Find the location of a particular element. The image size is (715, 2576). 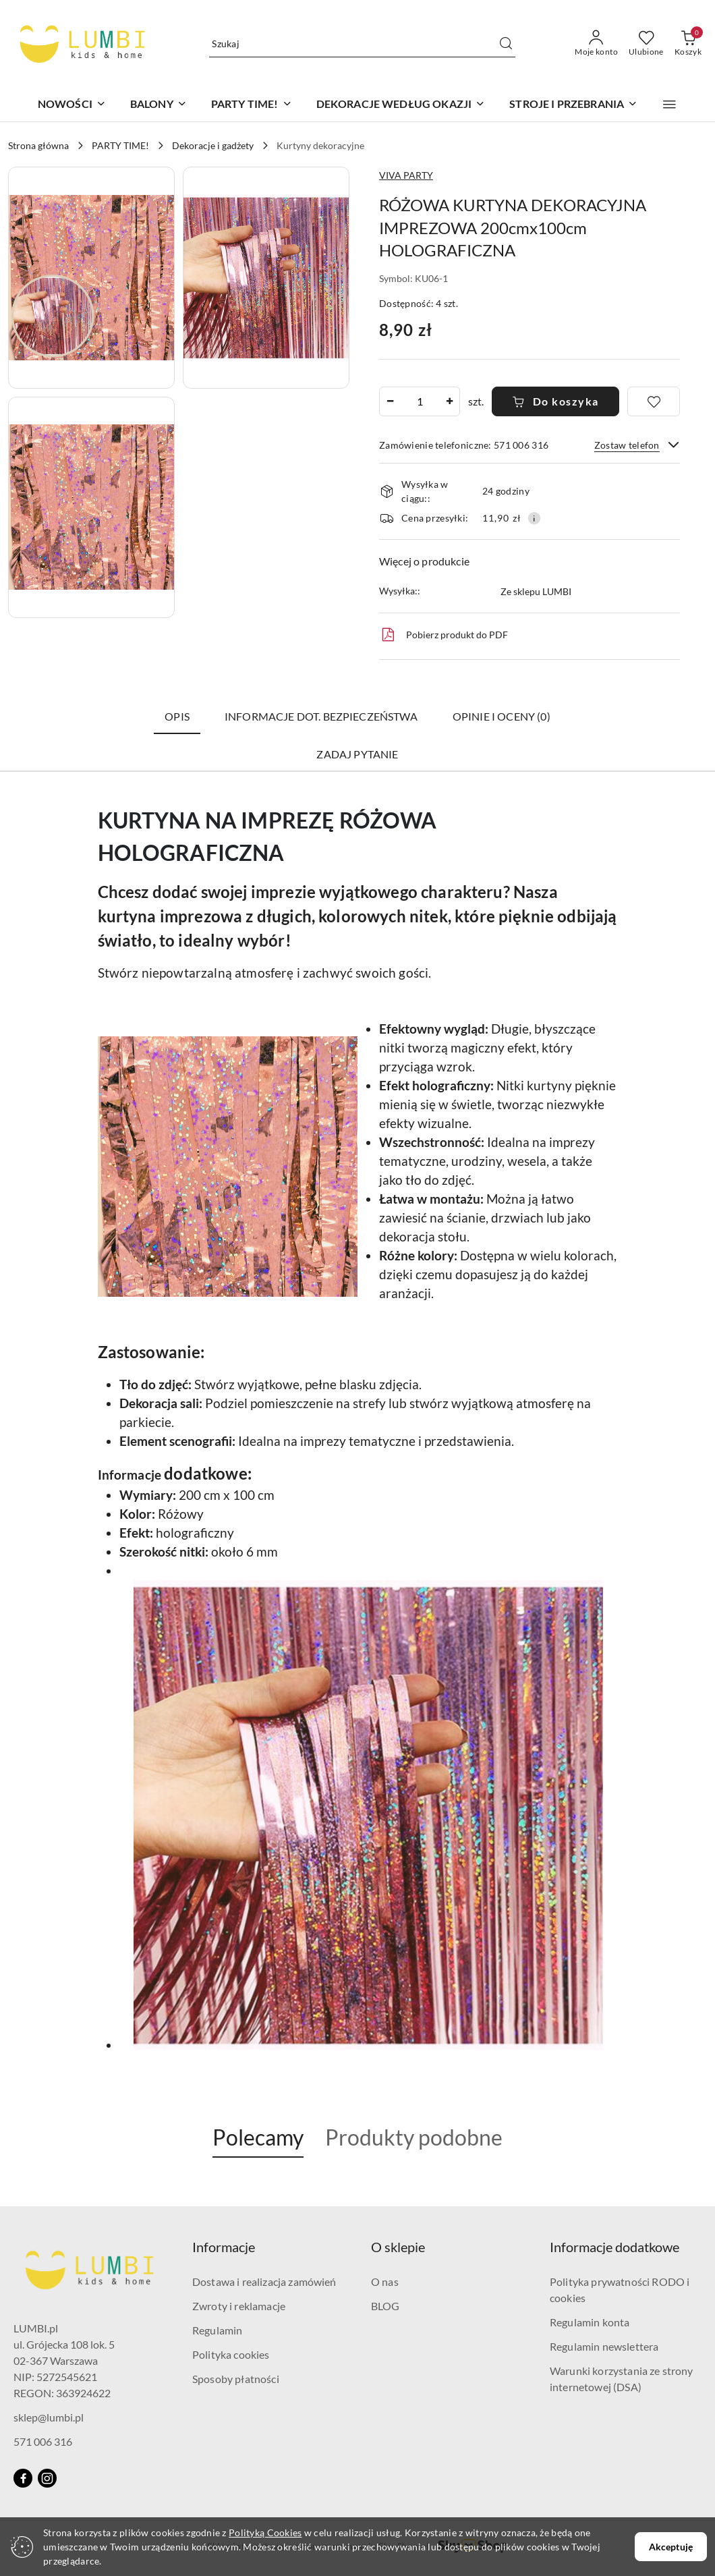

[STROJE I PRZEBRANIA] is located at coordinates (573, 105).